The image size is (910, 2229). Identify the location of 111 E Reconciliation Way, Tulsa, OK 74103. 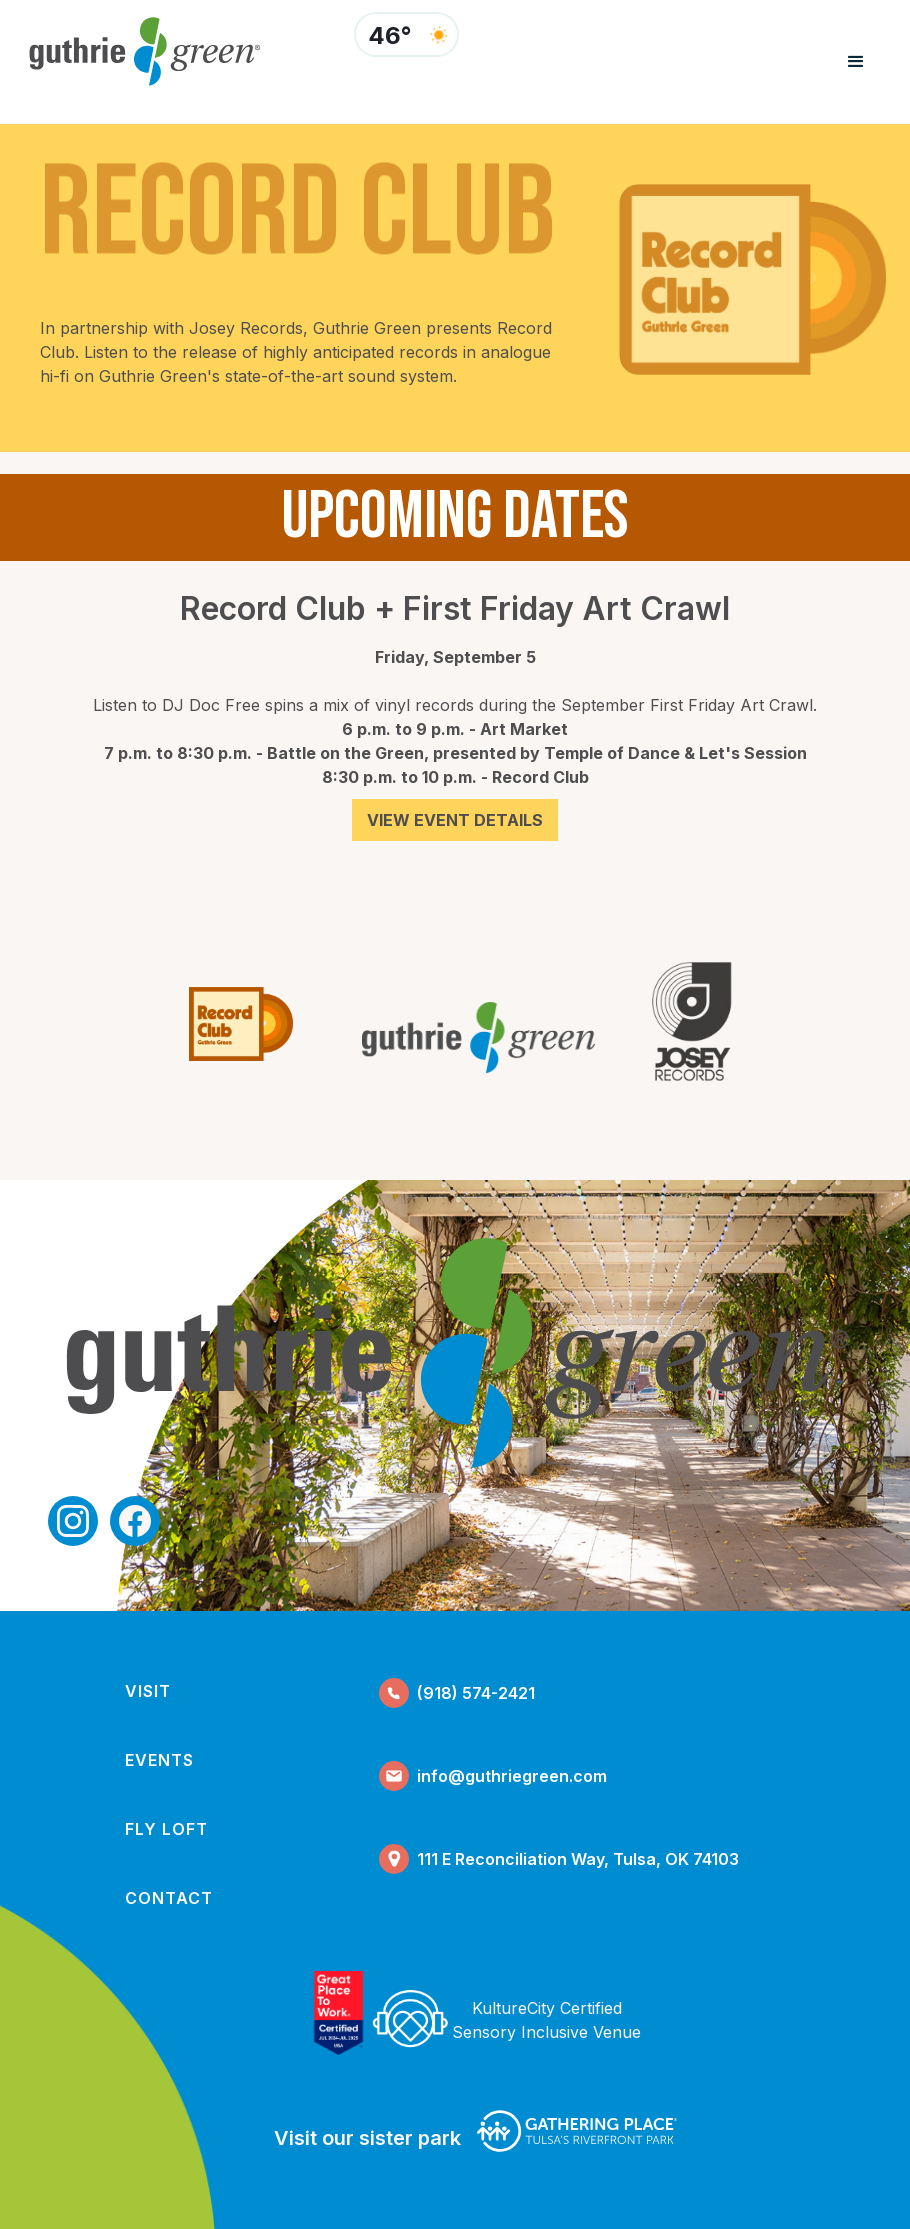
(578, 1859).